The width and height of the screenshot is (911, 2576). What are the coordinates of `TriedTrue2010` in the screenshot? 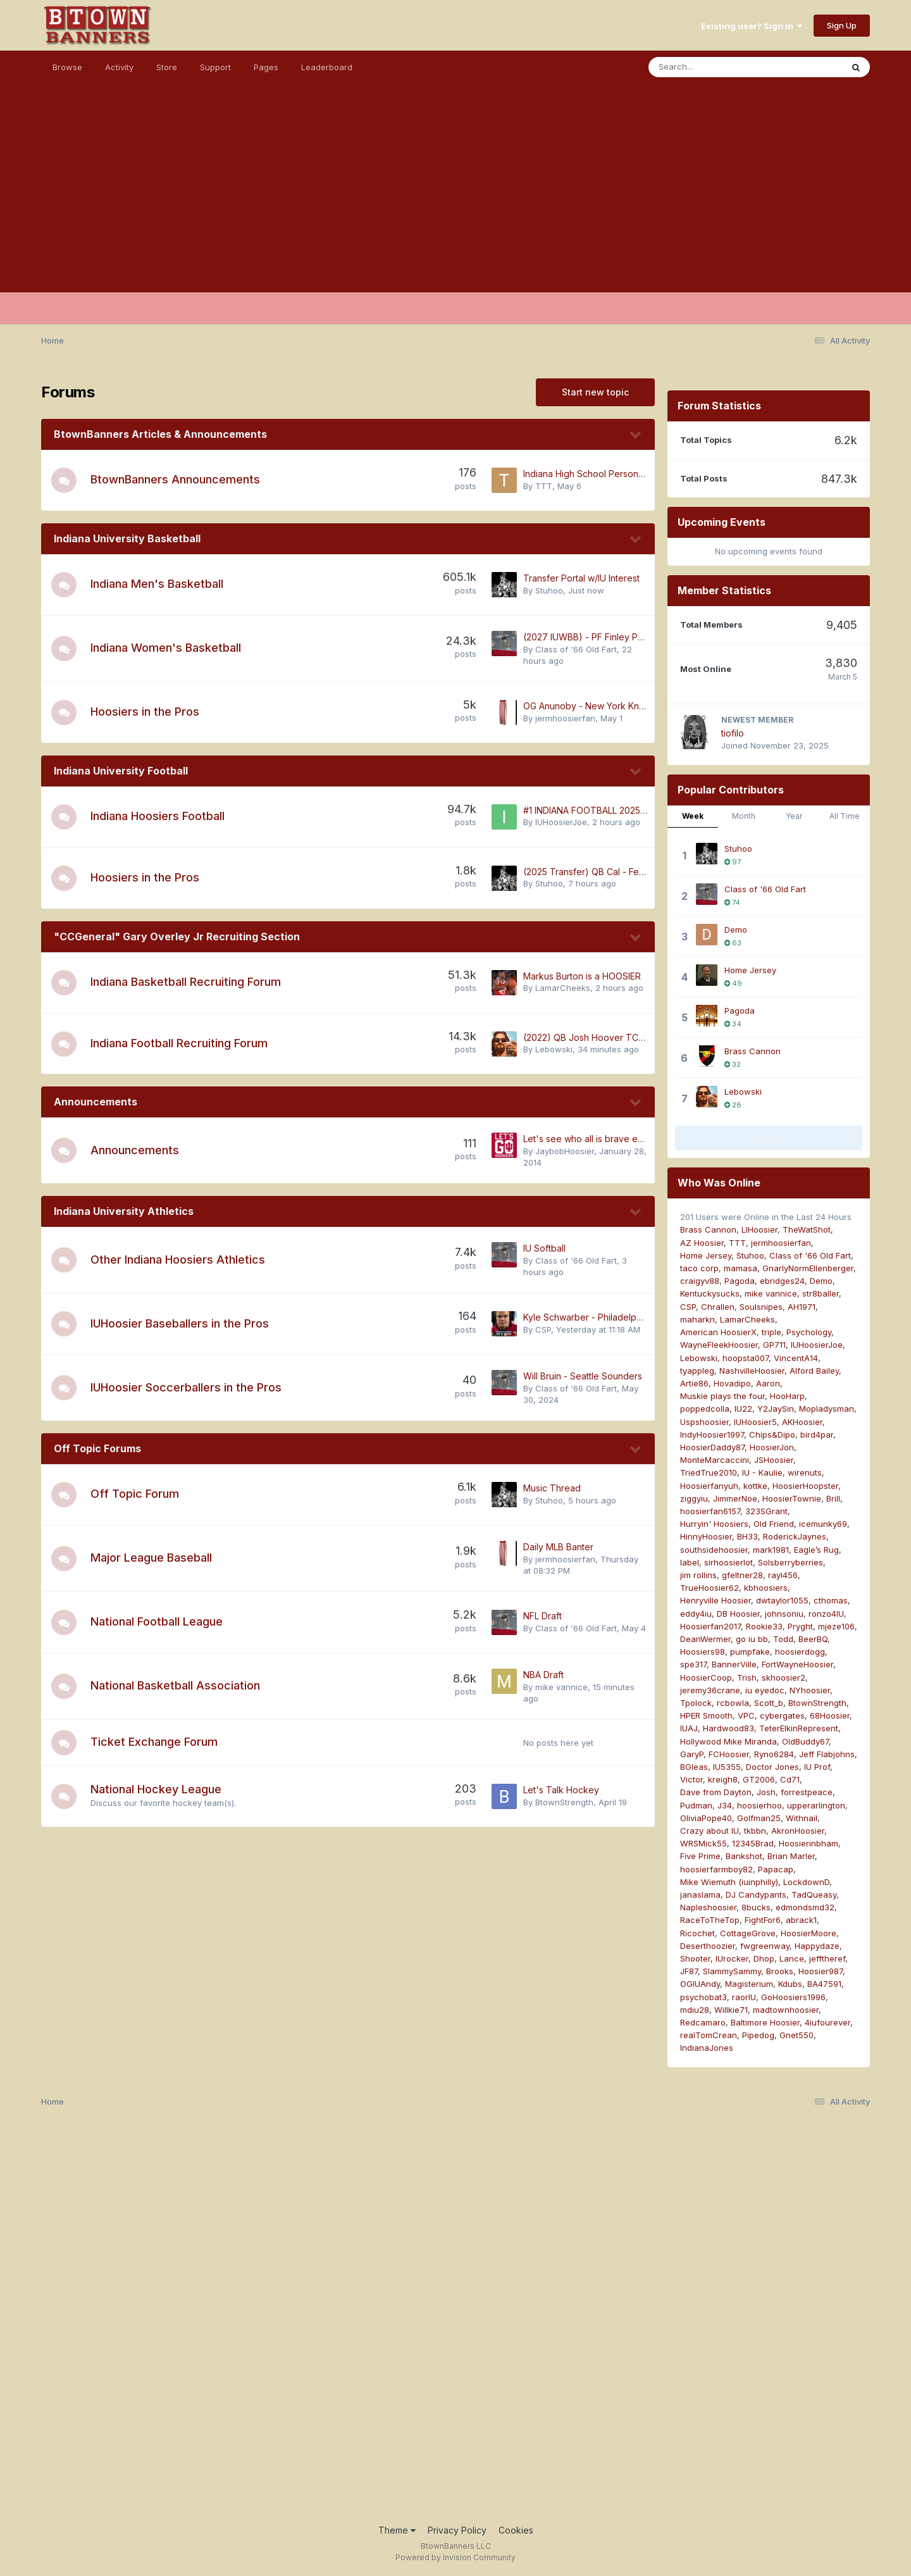 It's located at (708, 1472).